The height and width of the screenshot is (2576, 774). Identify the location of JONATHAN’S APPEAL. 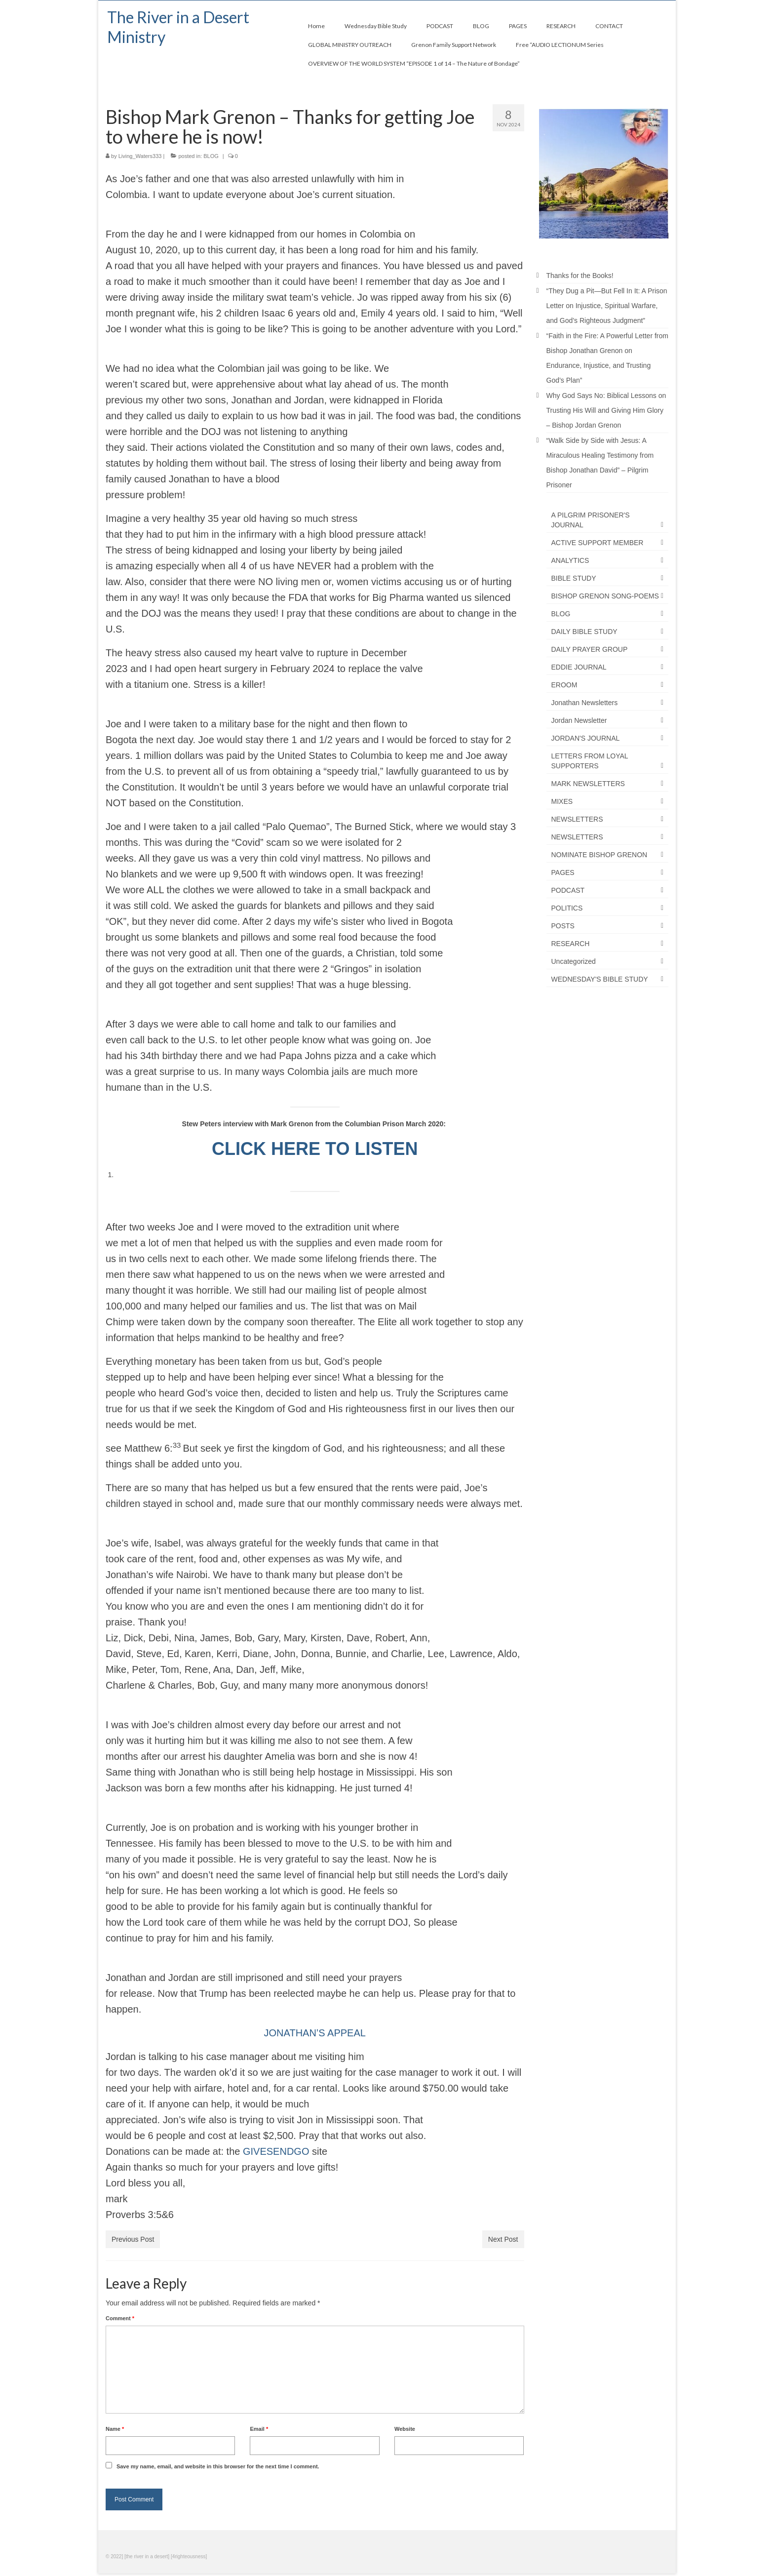
(315, 2032).